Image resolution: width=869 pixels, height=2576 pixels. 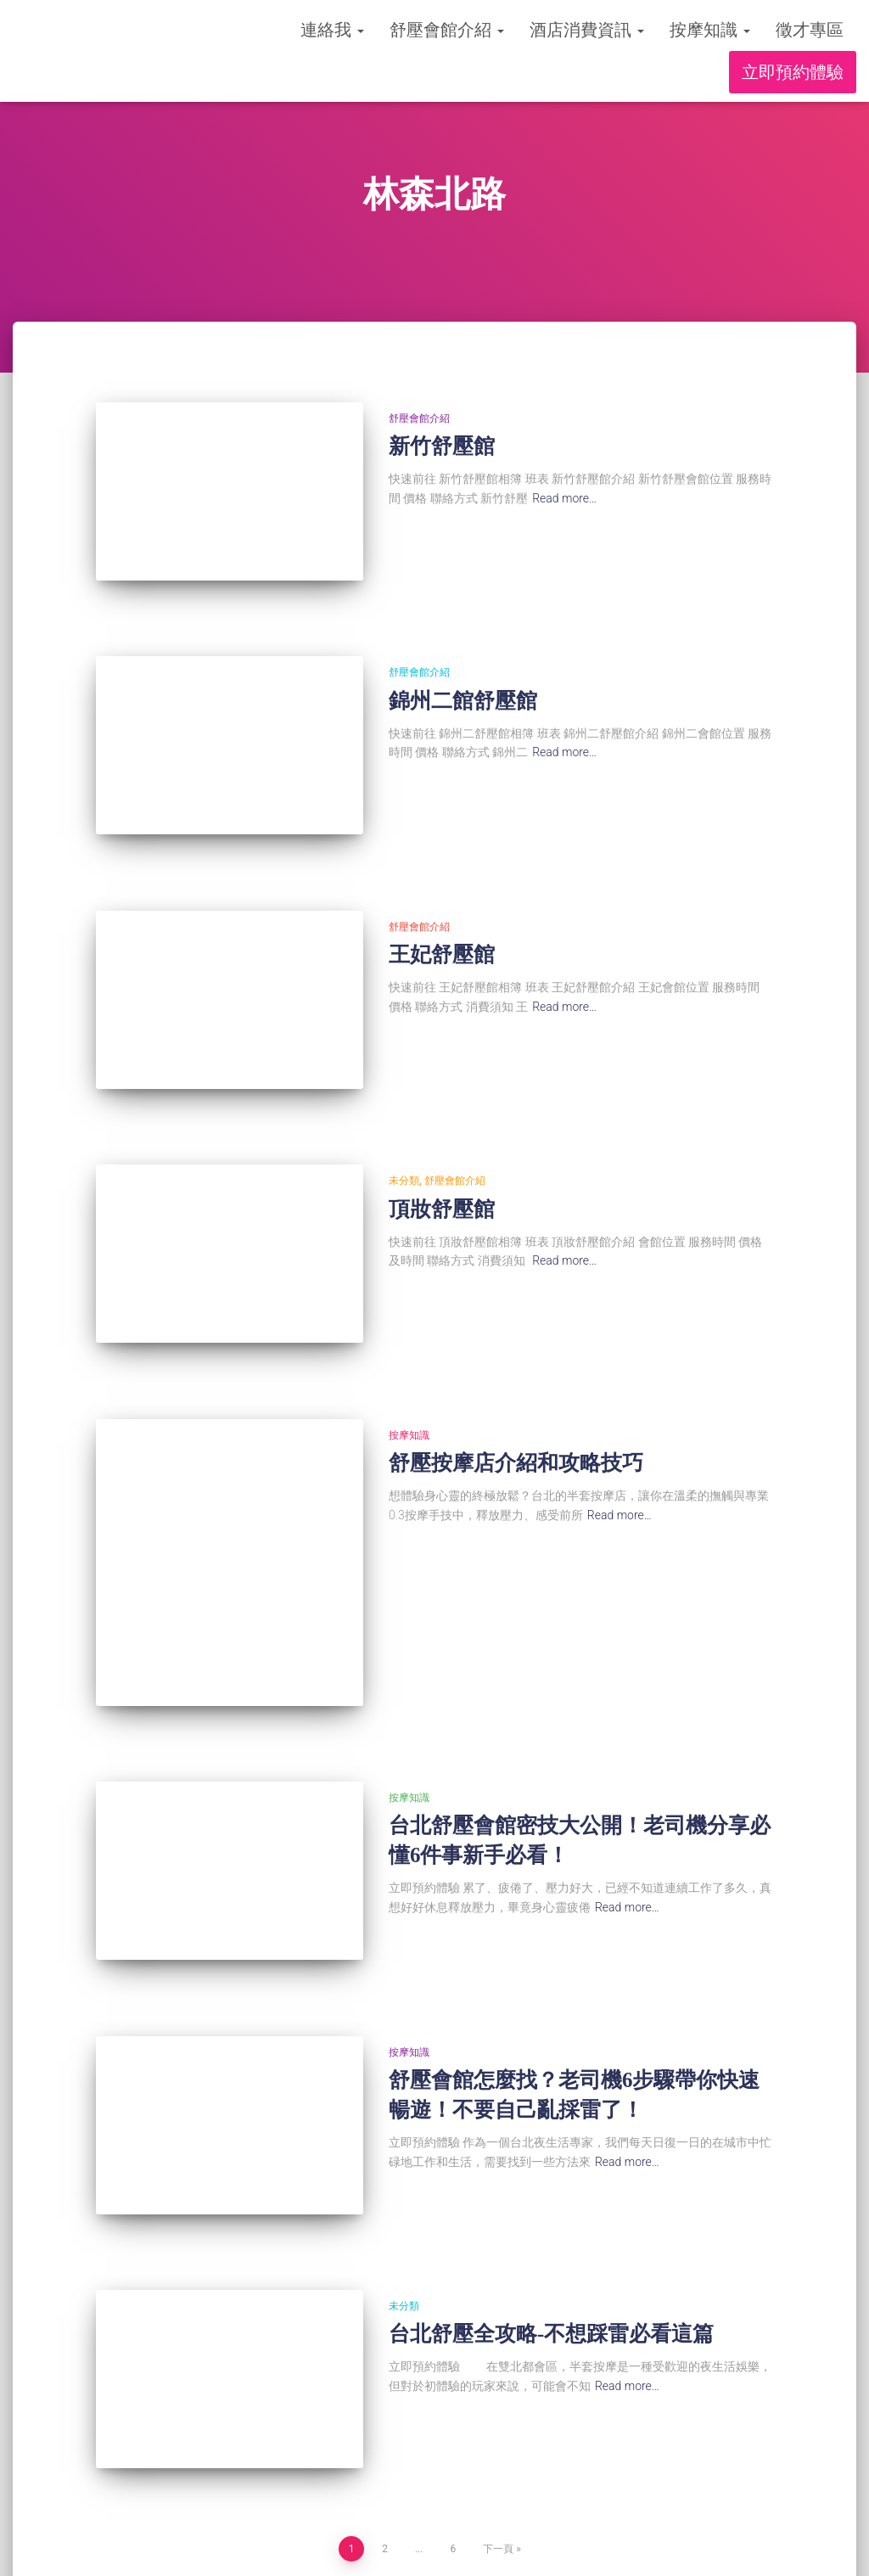 What do you see at coordinates (498, 2393) in the screenshot?
I see `下一頁` at bounding box center [498, 2393].